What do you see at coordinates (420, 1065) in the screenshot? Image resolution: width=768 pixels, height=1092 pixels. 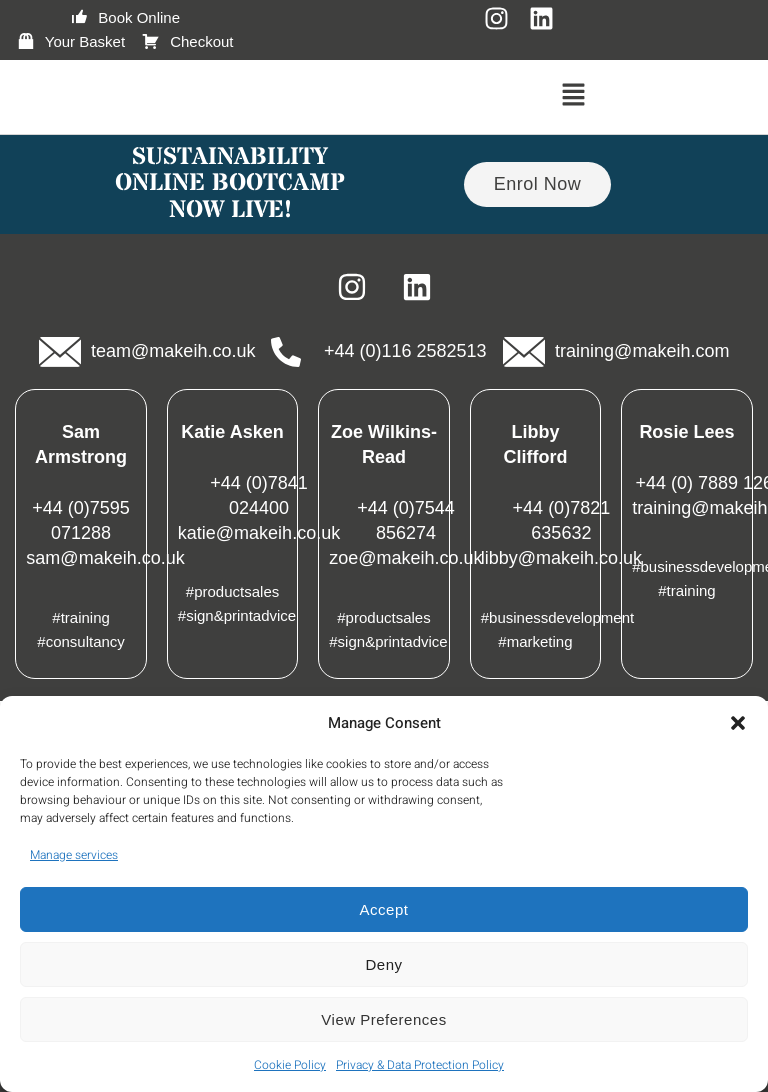 I see `Privacy & Data Protection Policy` at bounding box center [420, 1065].